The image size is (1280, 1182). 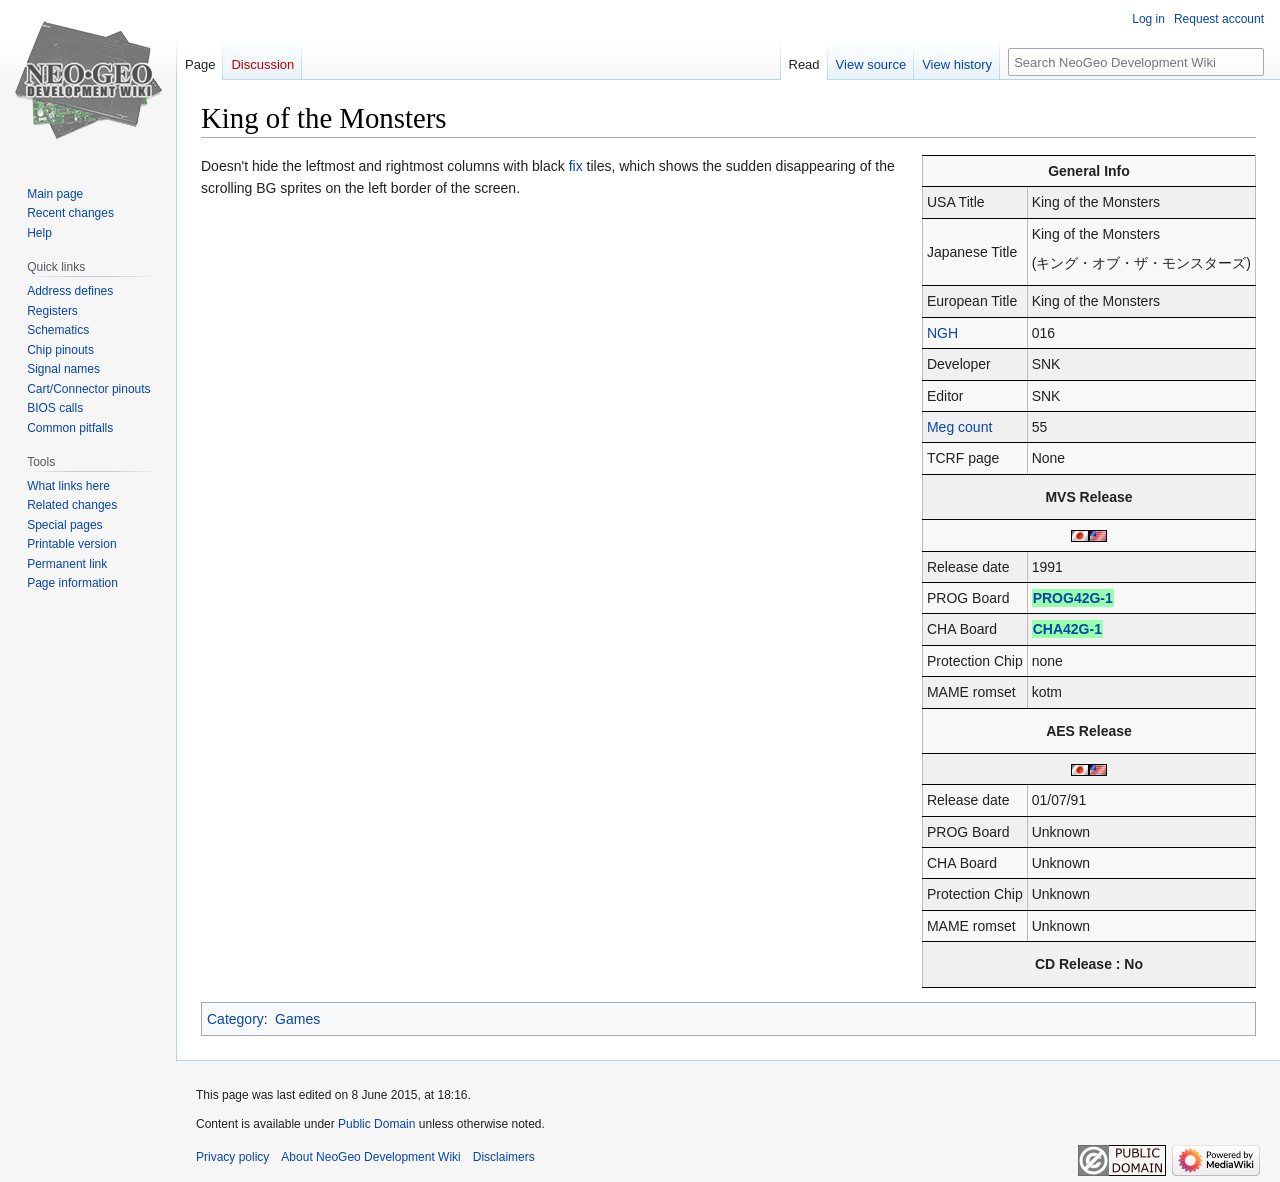 What do you see at coordinates (235, 1019) in the screenshot?
I see `Category` at bounding box center [235, 1019].